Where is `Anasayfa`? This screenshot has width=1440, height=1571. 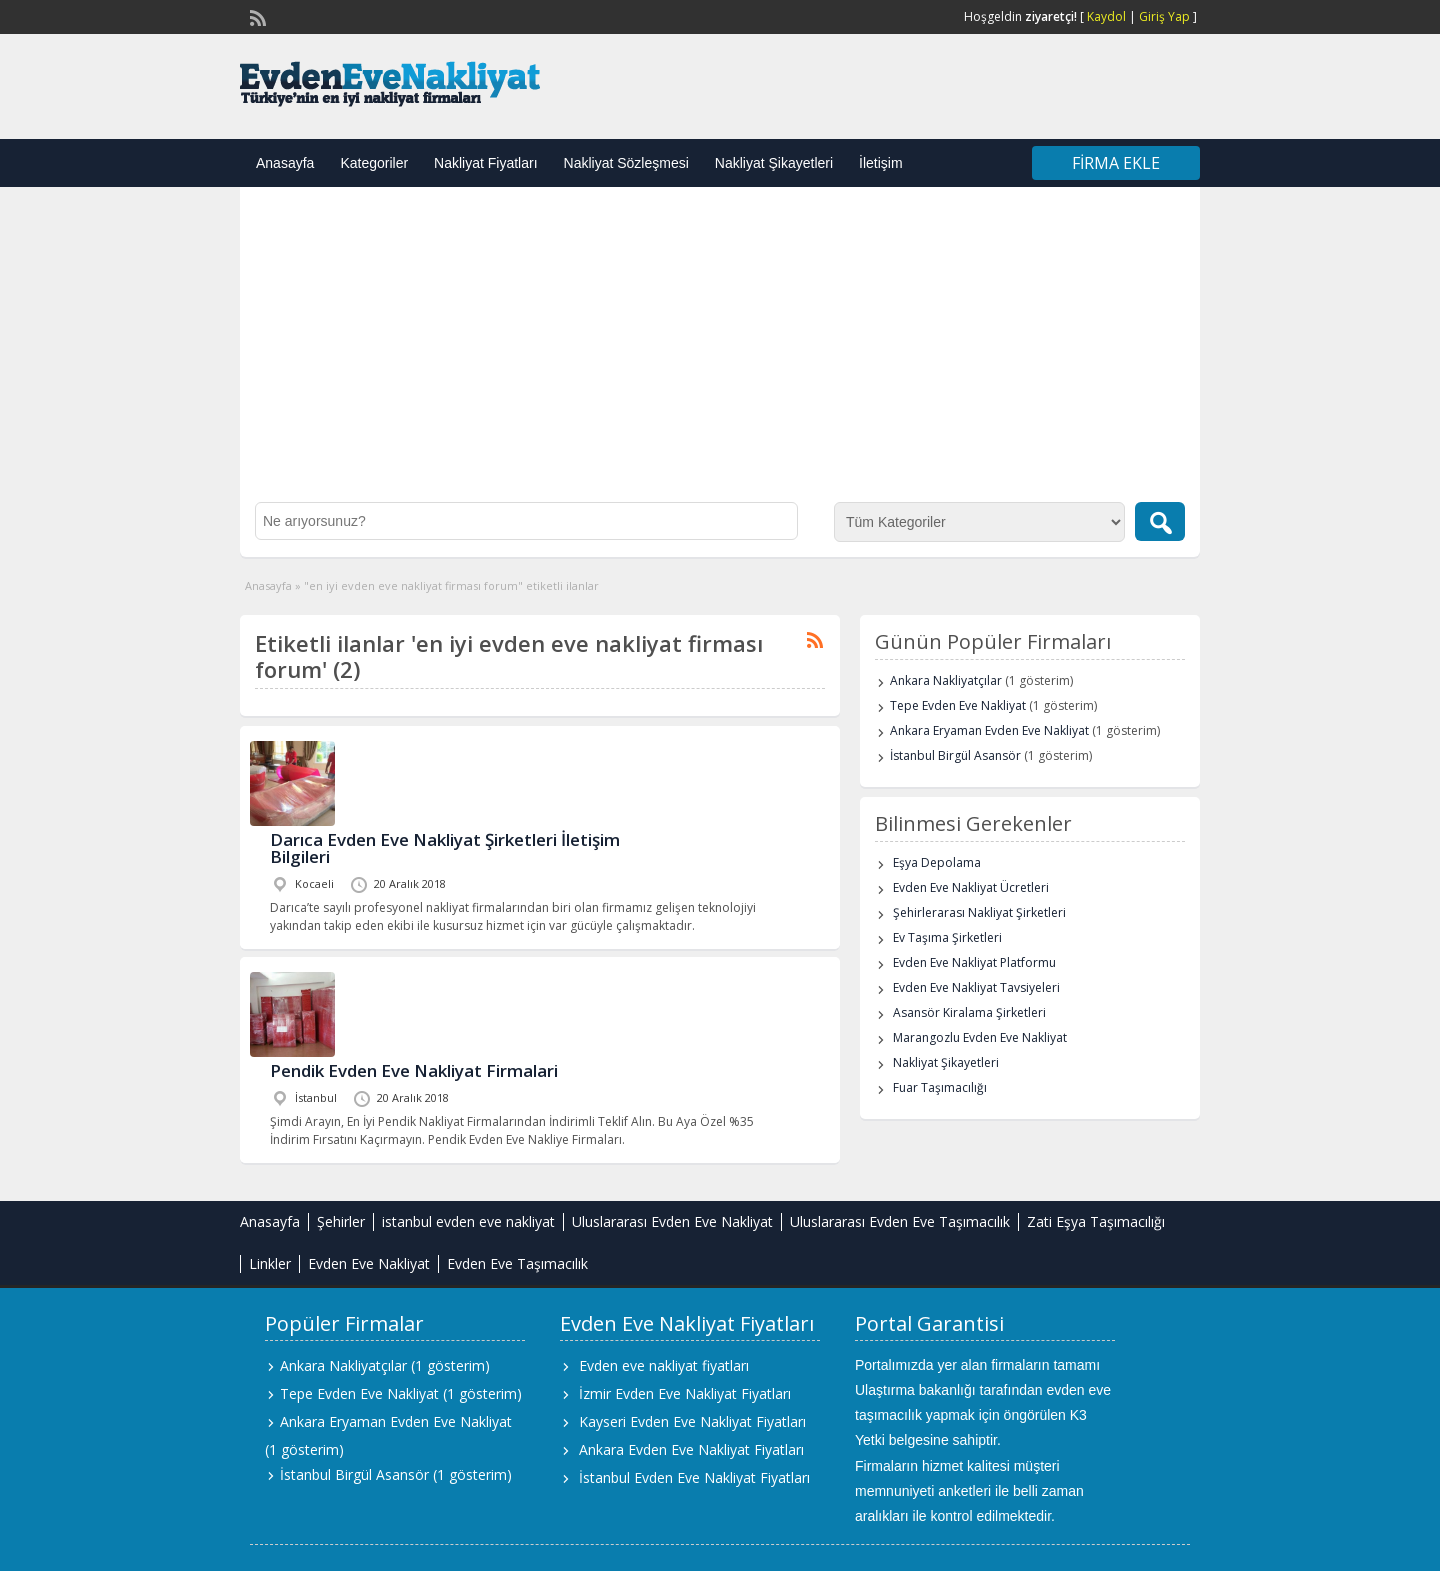
Anasayfa is located at coordinates (285, 163).